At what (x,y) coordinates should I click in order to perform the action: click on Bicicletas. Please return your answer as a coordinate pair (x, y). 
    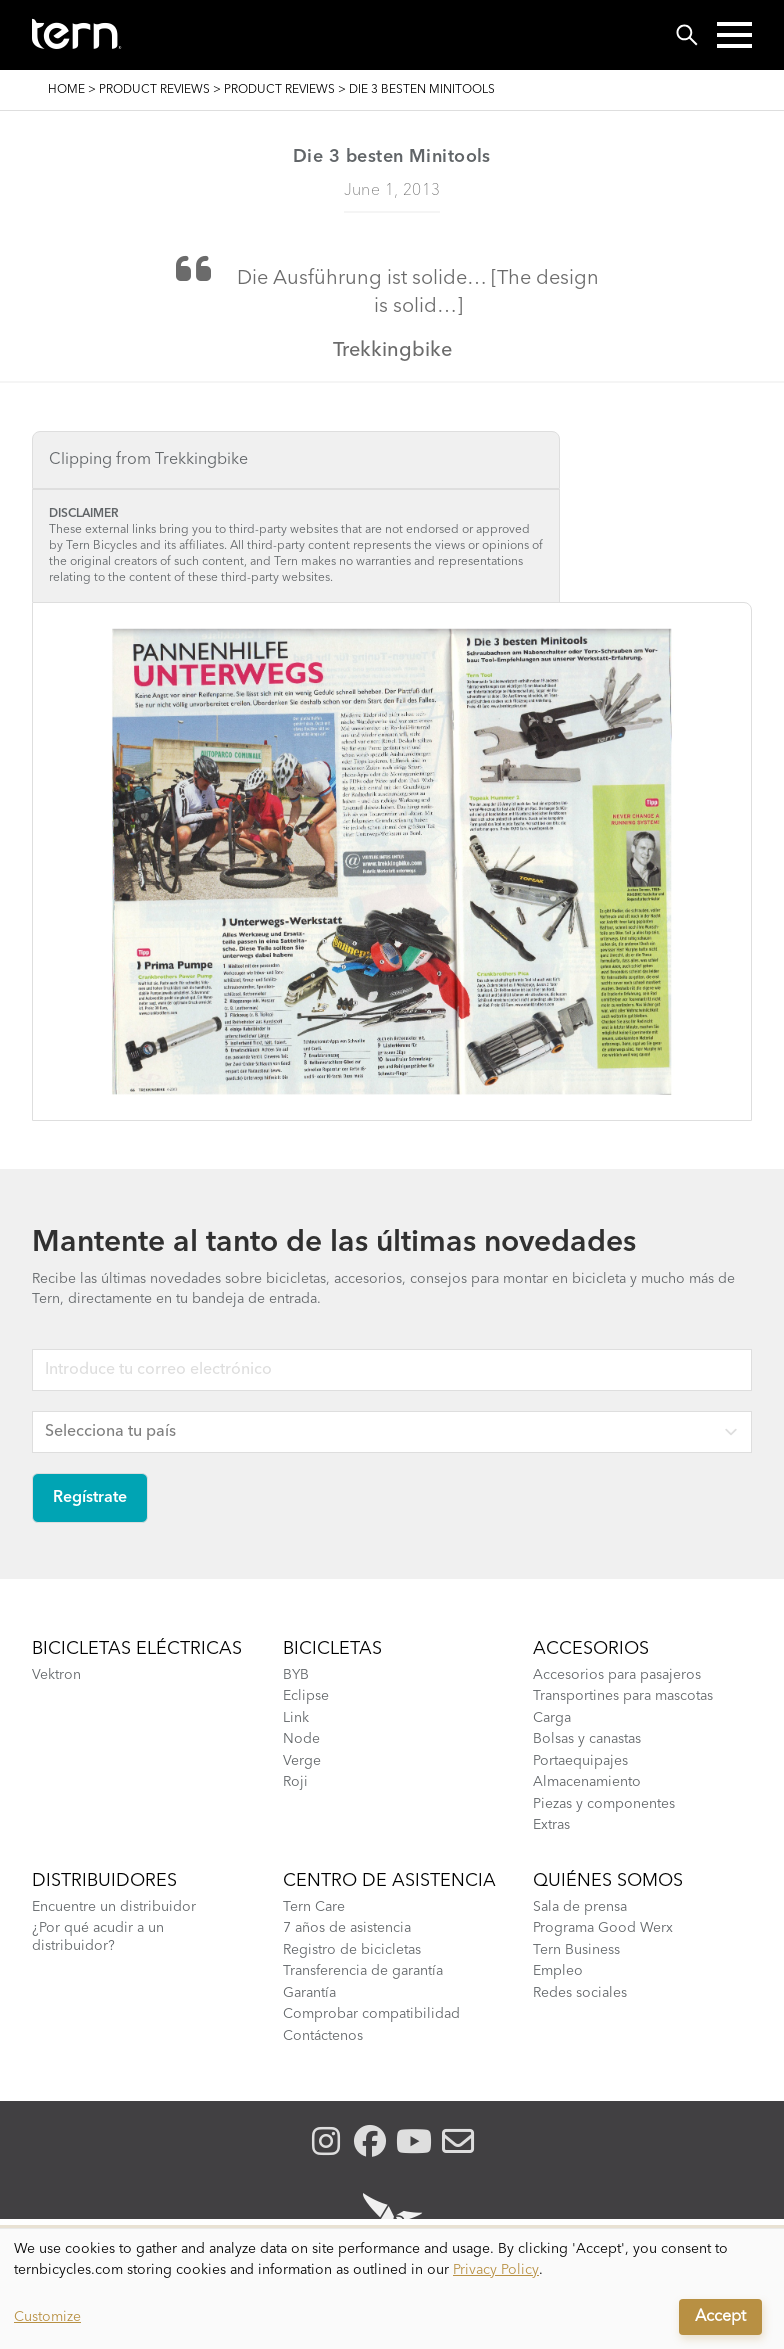
    Looking at the image, I should click on (332, 1649).